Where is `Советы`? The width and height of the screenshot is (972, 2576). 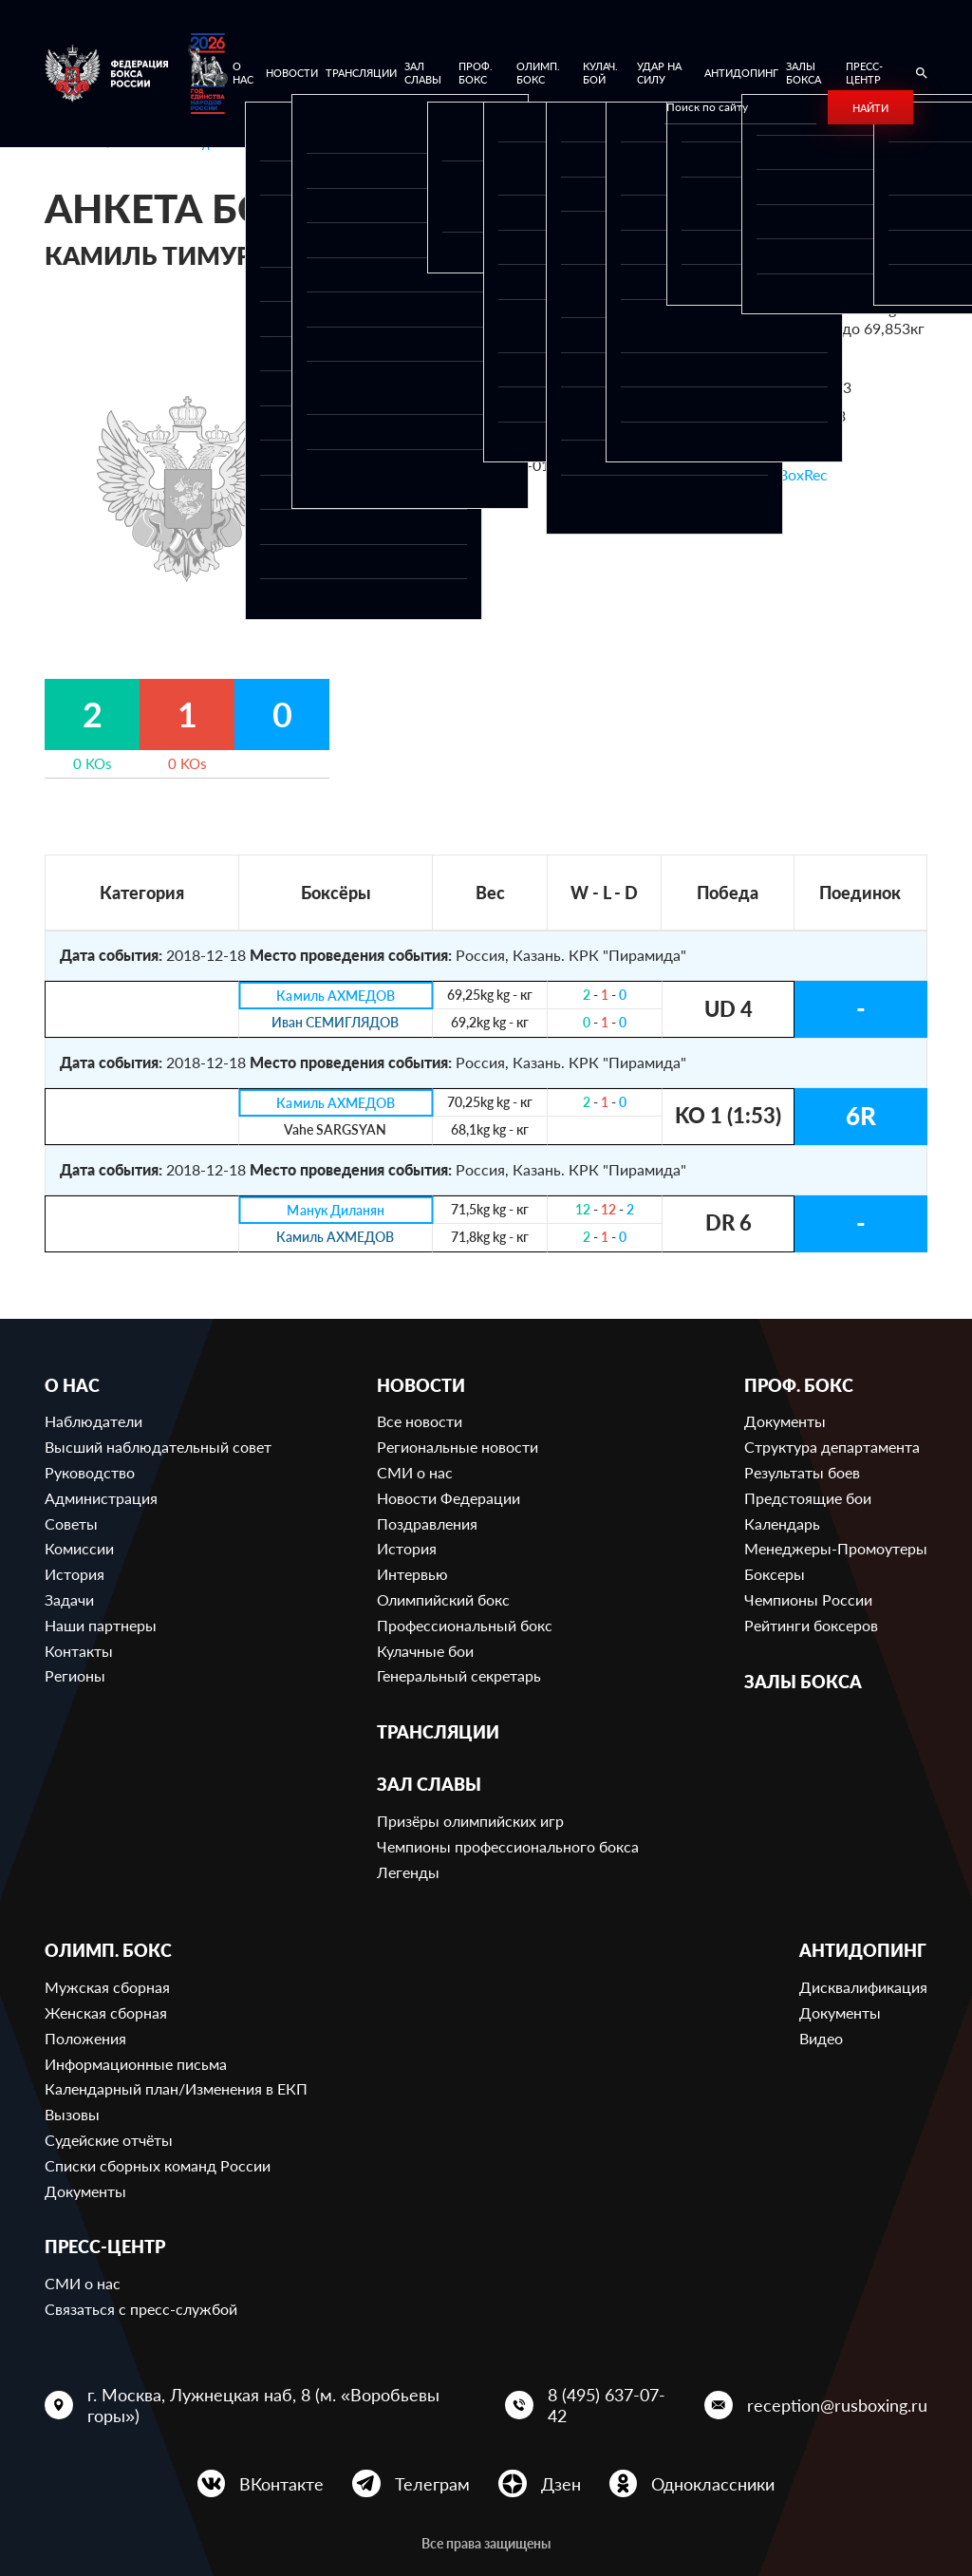 Советы is located at coordinates (71, 1523).